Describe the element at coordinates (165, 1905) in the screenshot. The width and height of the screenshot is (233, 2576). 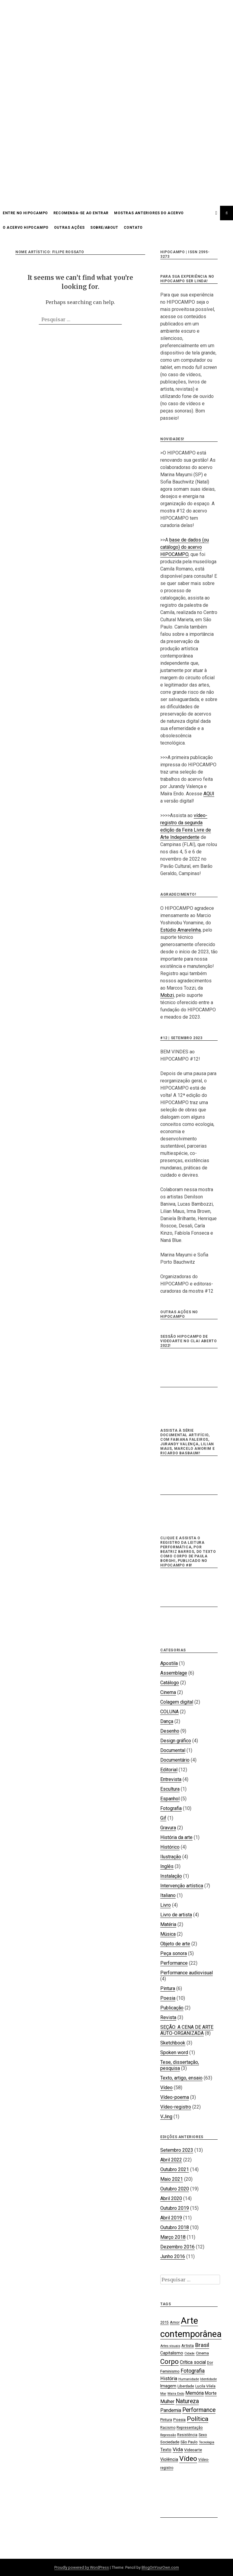
I see `Livro` at that location.